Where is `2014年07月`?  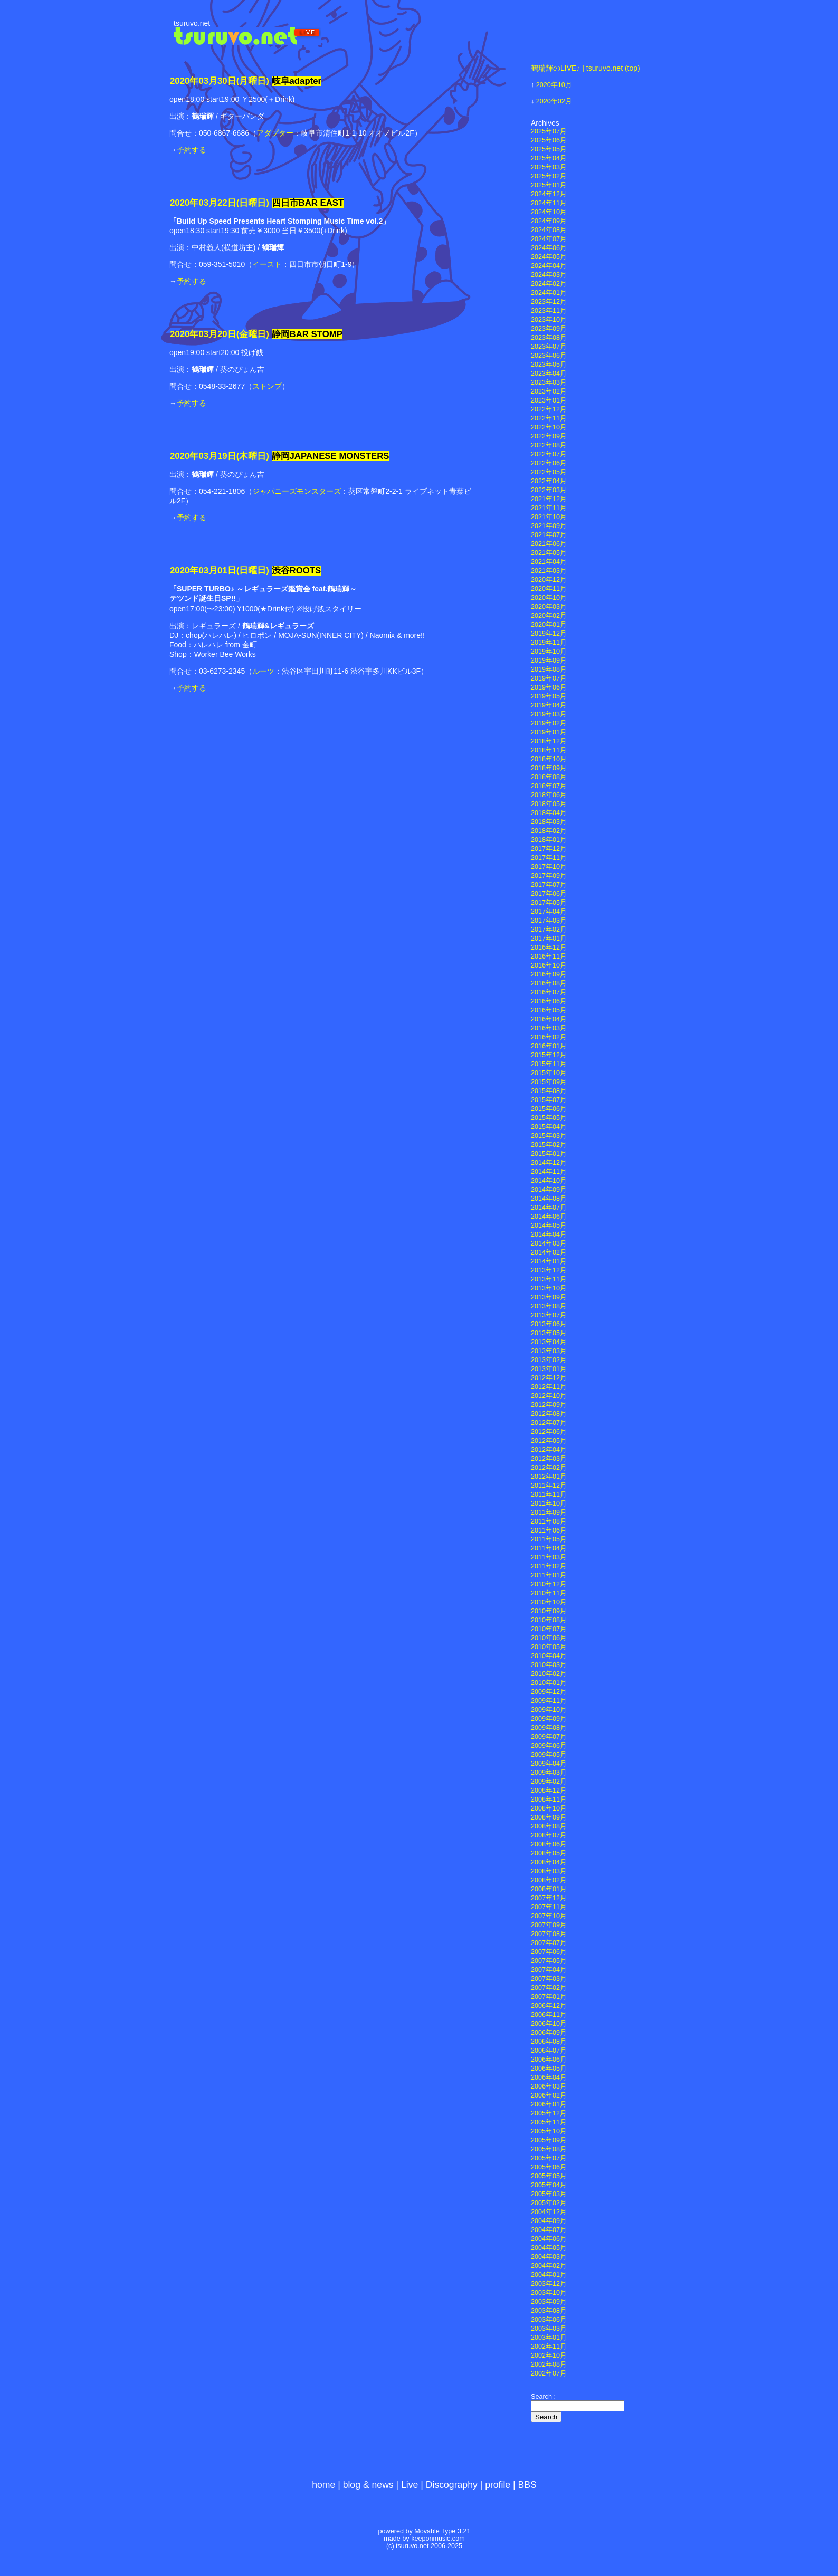
2014年07月 is located at coordinates (549, 1207).